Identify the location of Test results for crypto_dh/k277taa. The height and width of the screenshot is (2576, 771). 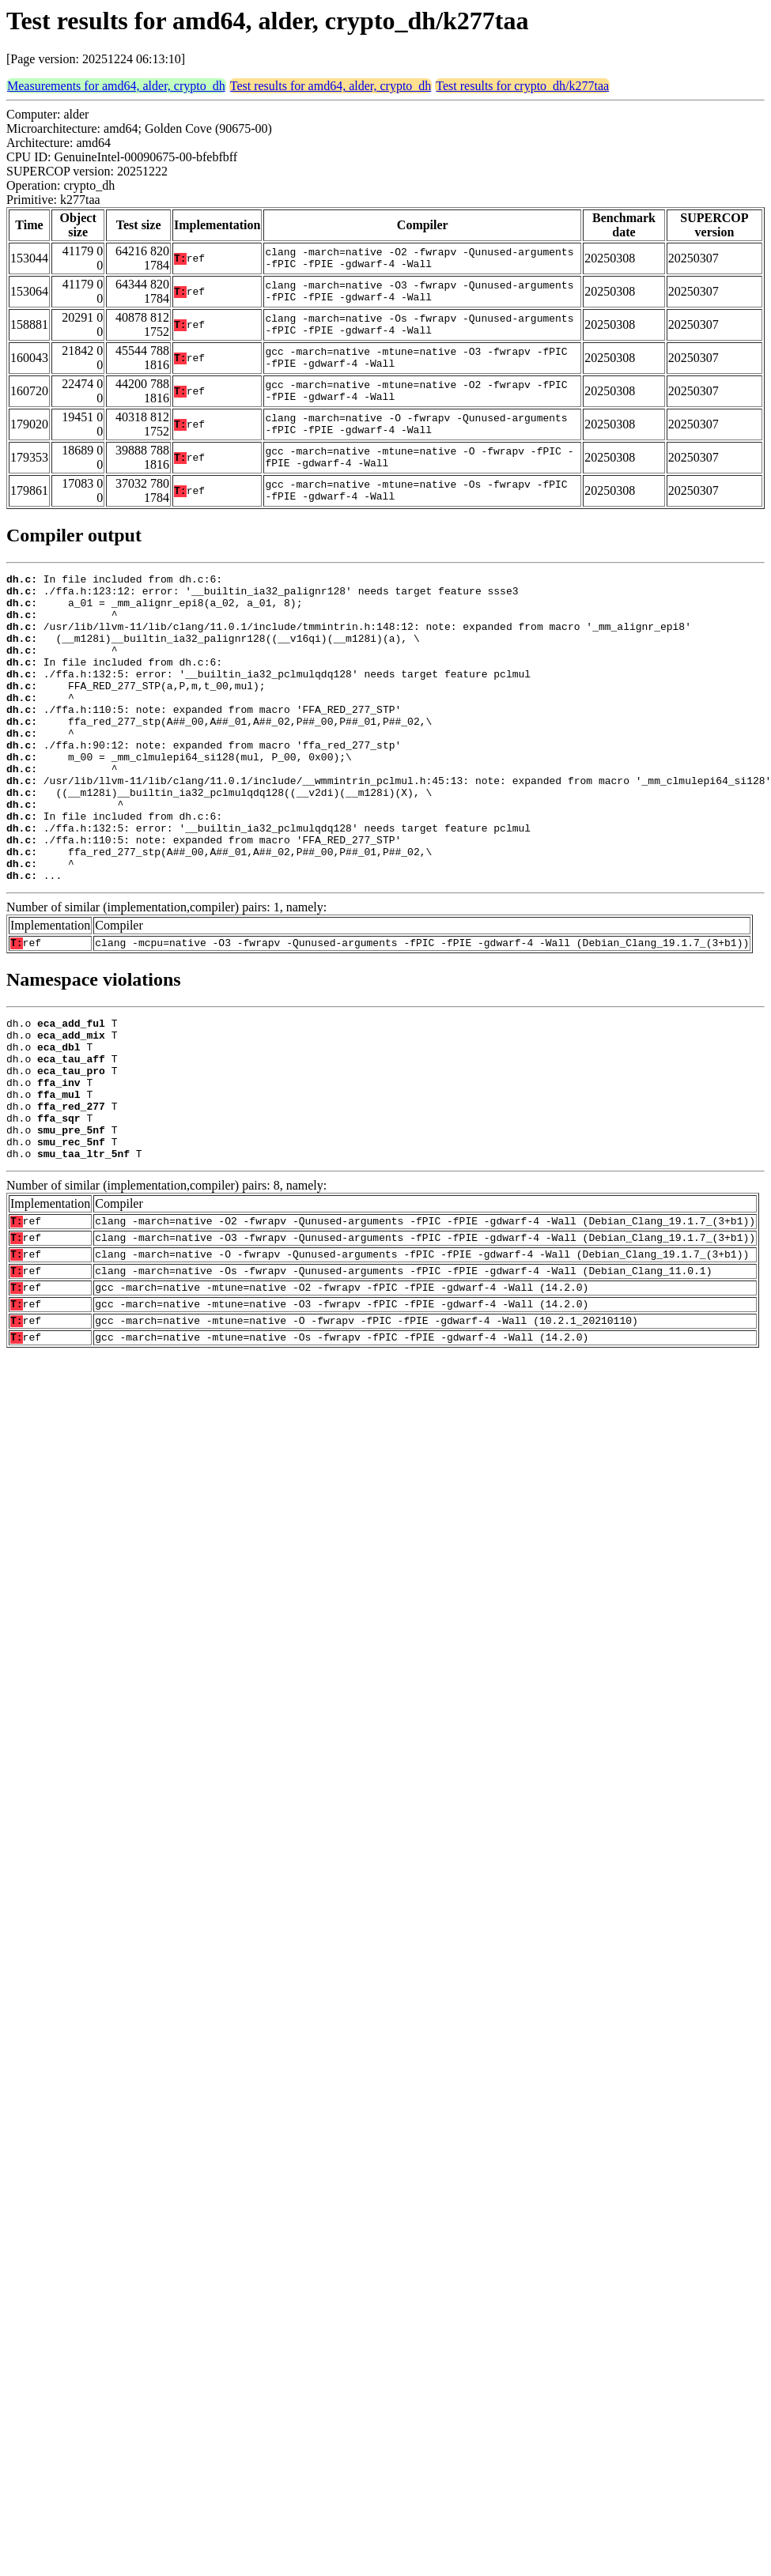
(522, 85).